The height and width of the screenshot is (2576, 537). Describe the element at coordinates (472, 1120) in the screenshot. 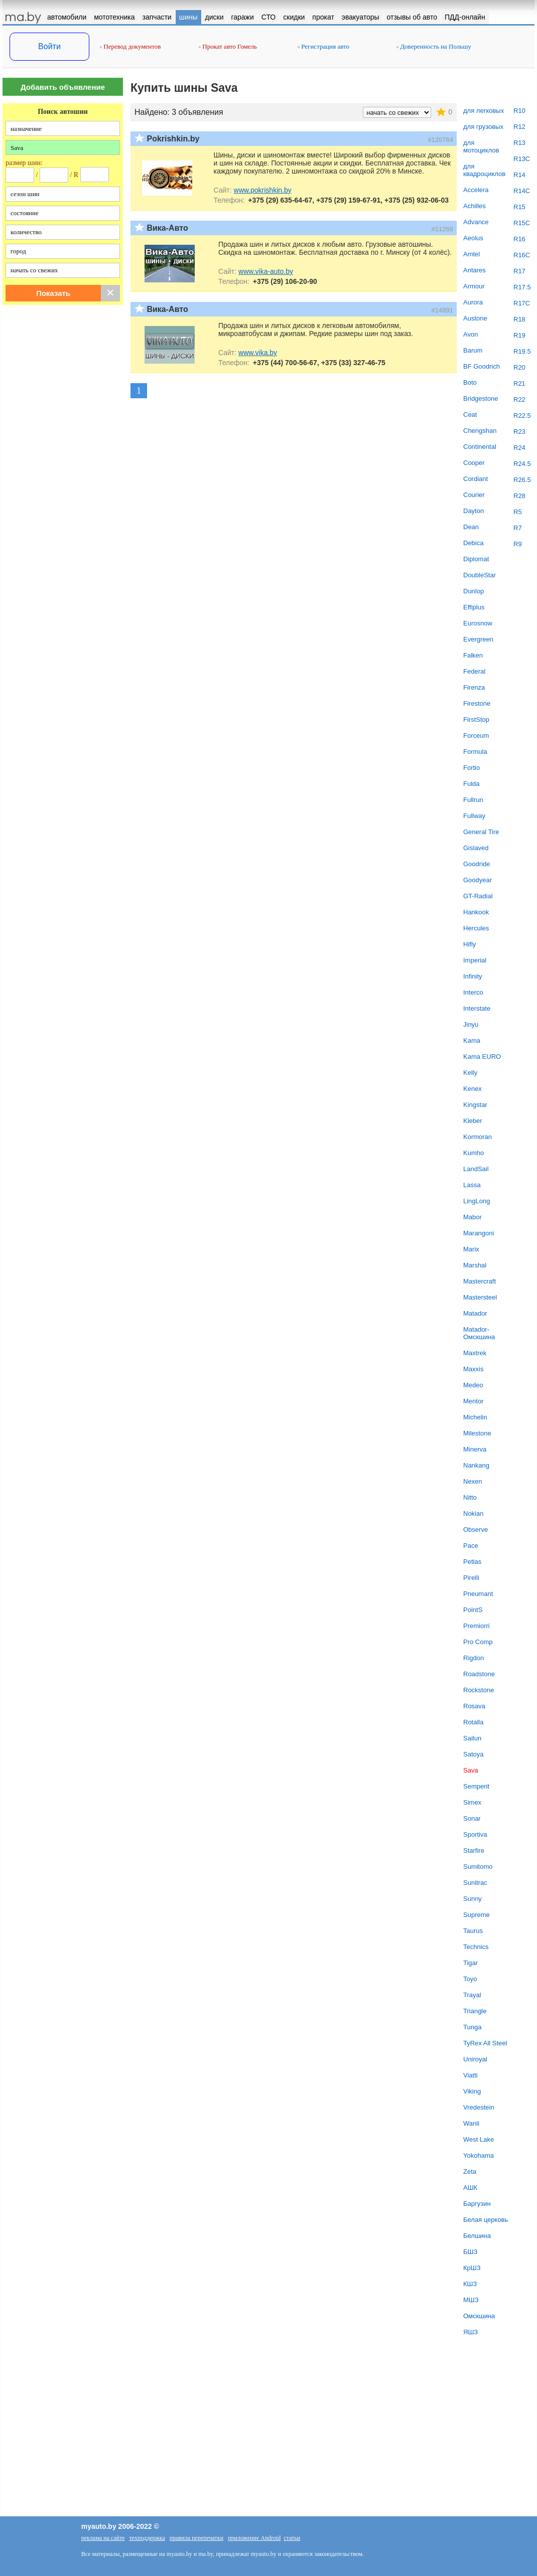

I see `Kleber` at that location.